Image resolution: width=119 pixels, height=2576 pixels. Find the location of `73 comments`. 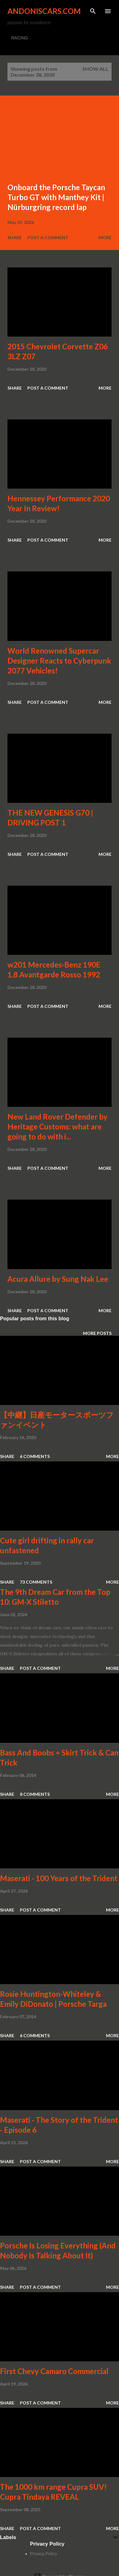

73 comments is located at coordinates (36, 1582).